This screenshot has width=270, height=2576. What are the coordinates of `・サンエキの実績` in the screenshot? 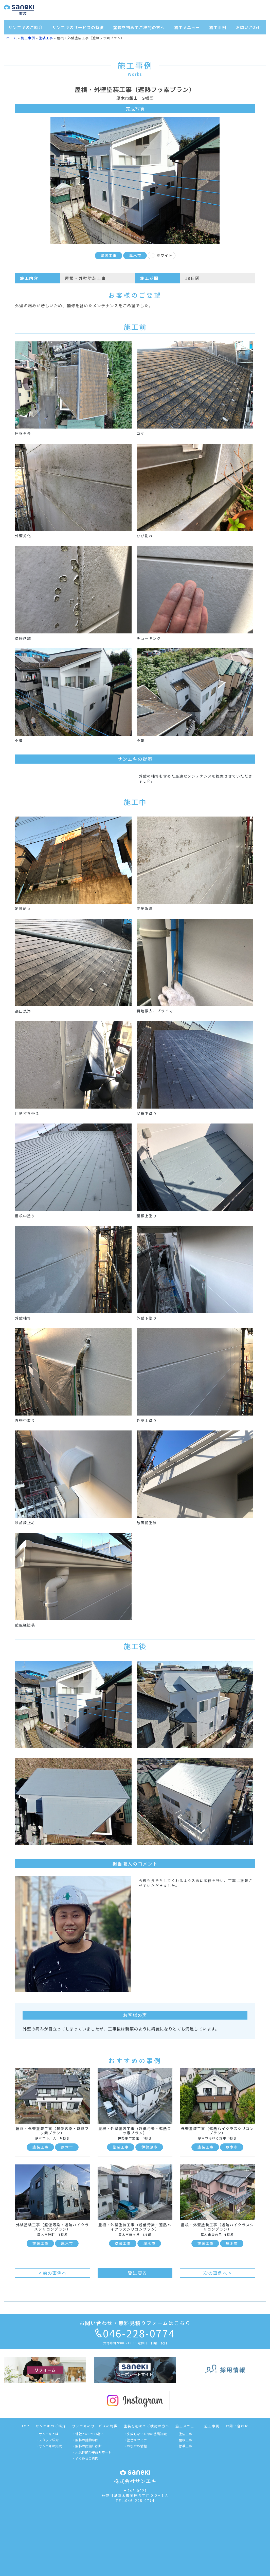 It's located at (48, 2446).